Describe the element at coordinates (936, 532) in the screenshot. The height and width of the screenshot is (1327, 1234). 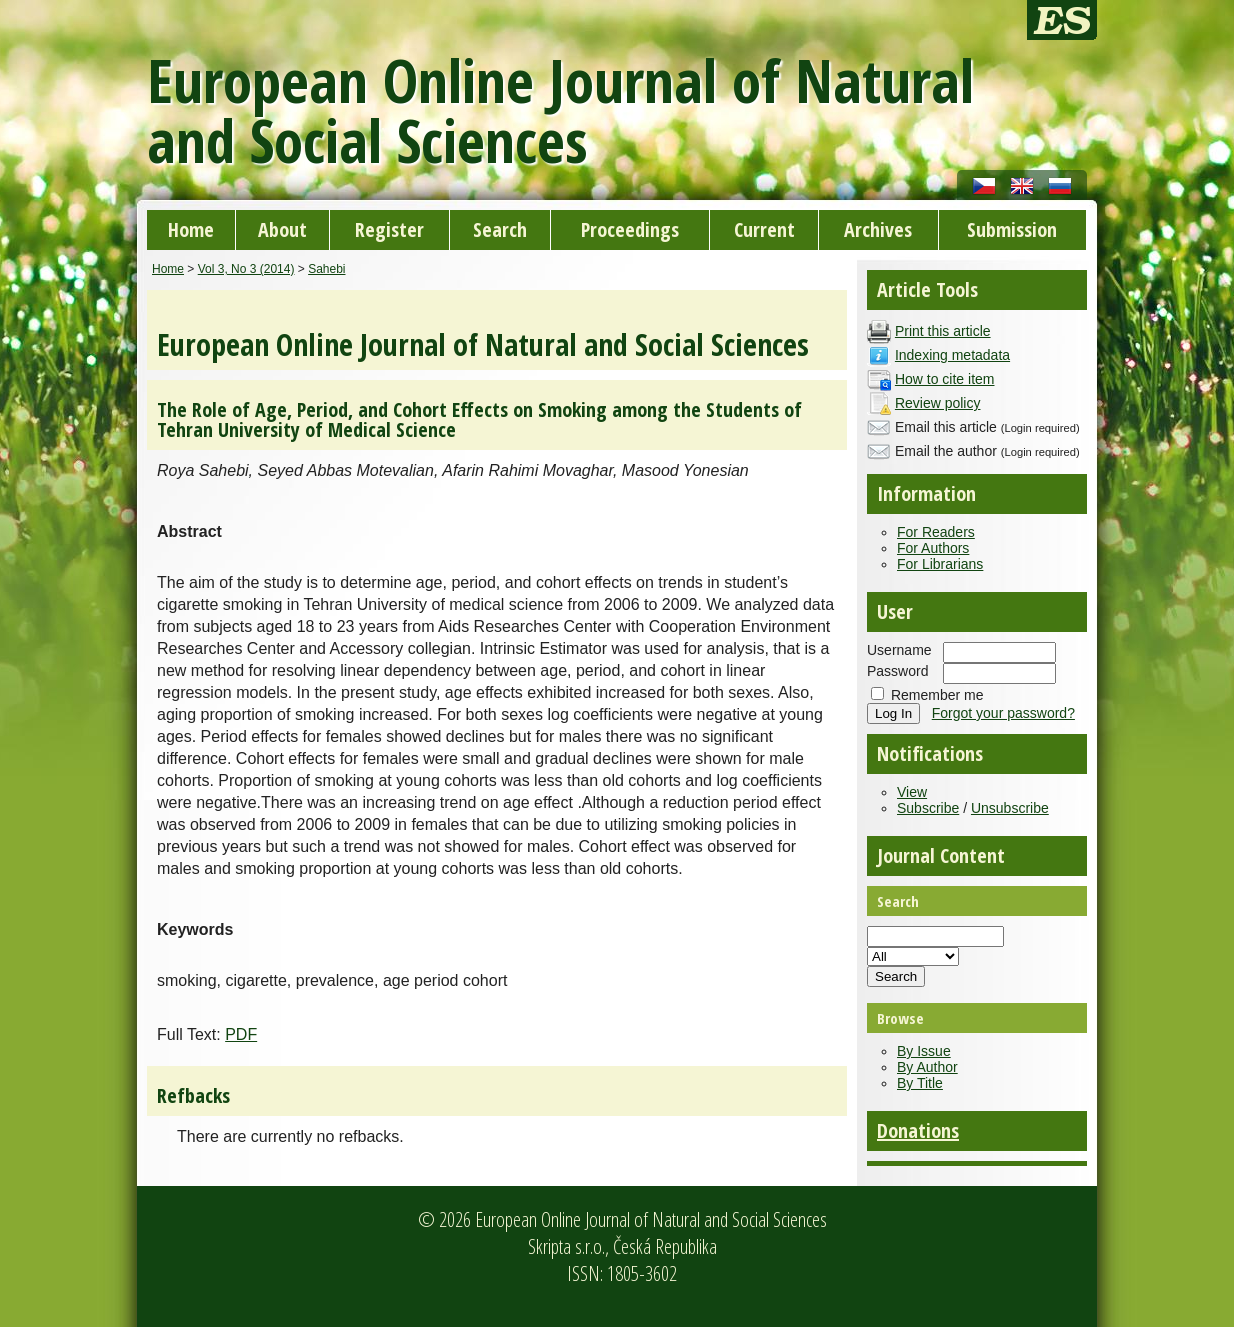
I see `For Readers` at that location.